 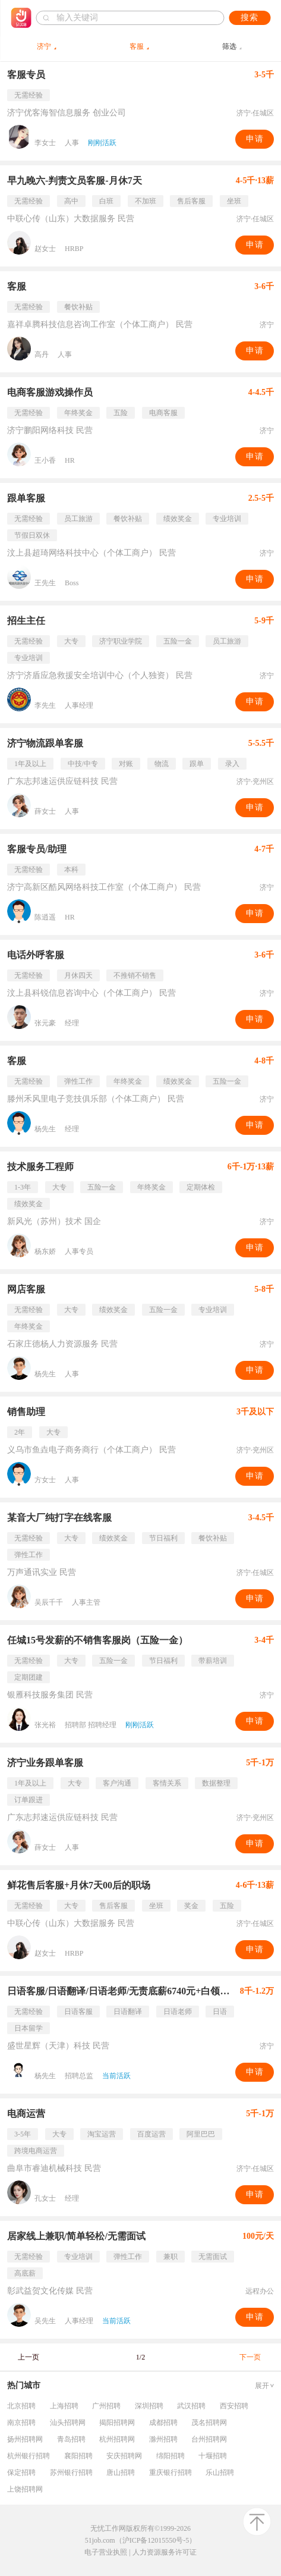 What do you see at coordinates (105, 2552) in the screenshot?
I see `电子营业执照` at bounding box center [105, 2552].